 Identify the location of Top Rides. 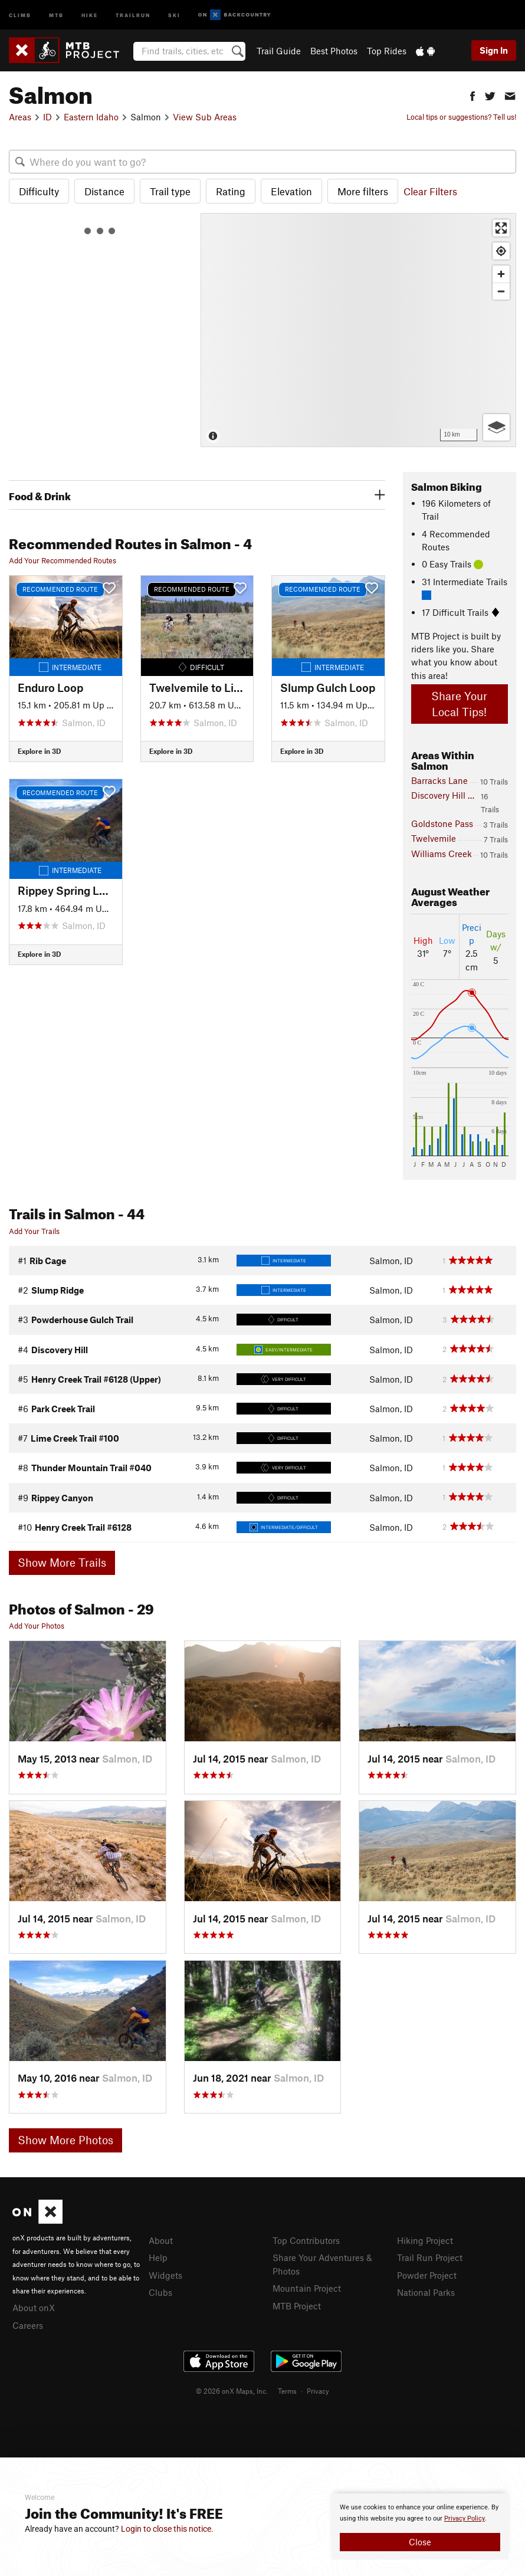
(386, 50).